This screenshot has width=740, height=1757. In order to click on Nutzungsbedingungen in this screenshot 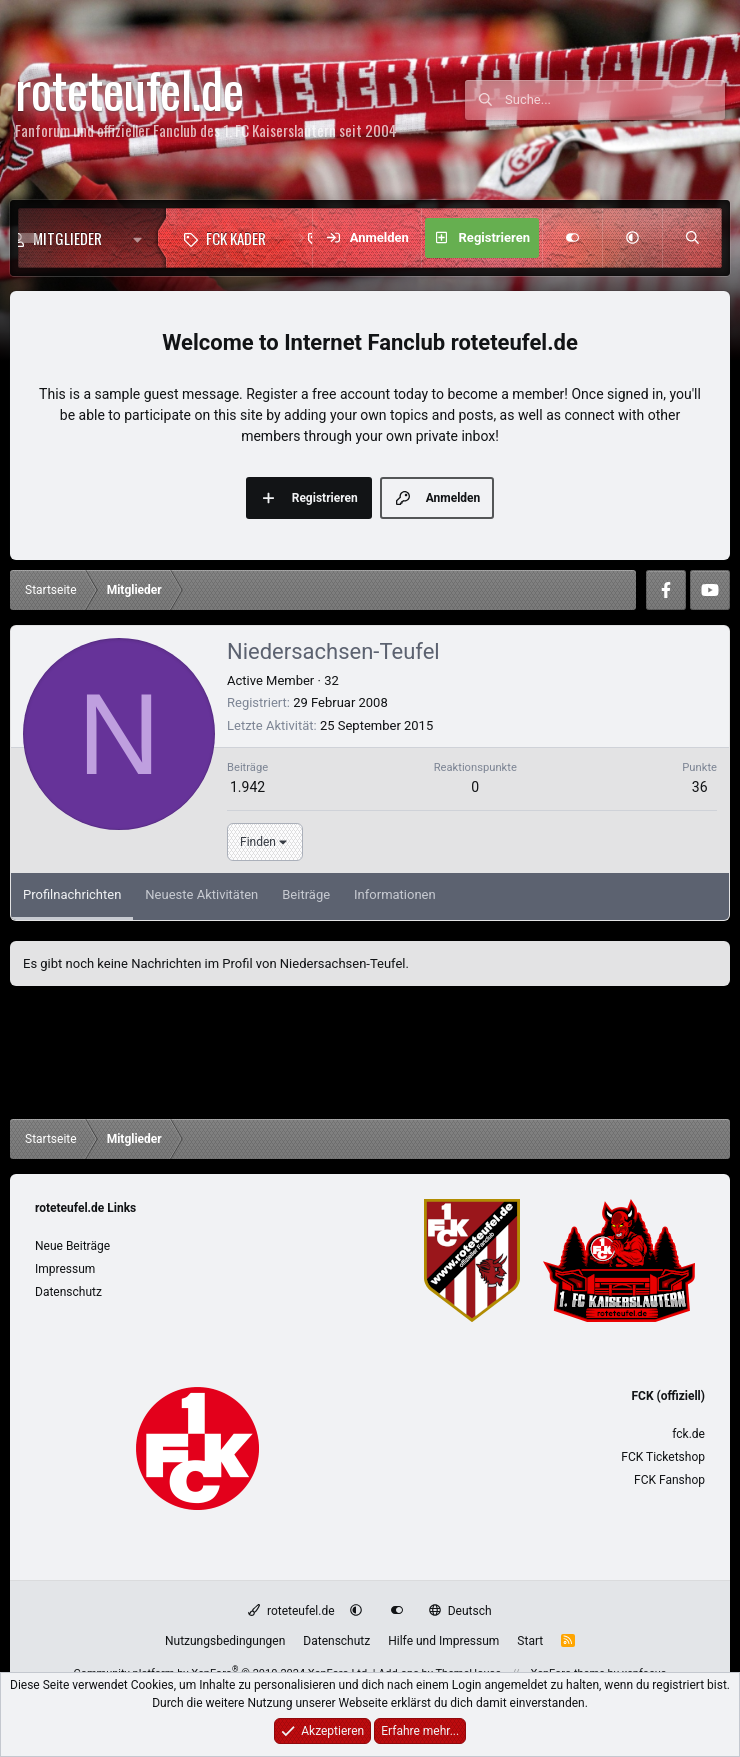, I will do `click(225, 1641)`.